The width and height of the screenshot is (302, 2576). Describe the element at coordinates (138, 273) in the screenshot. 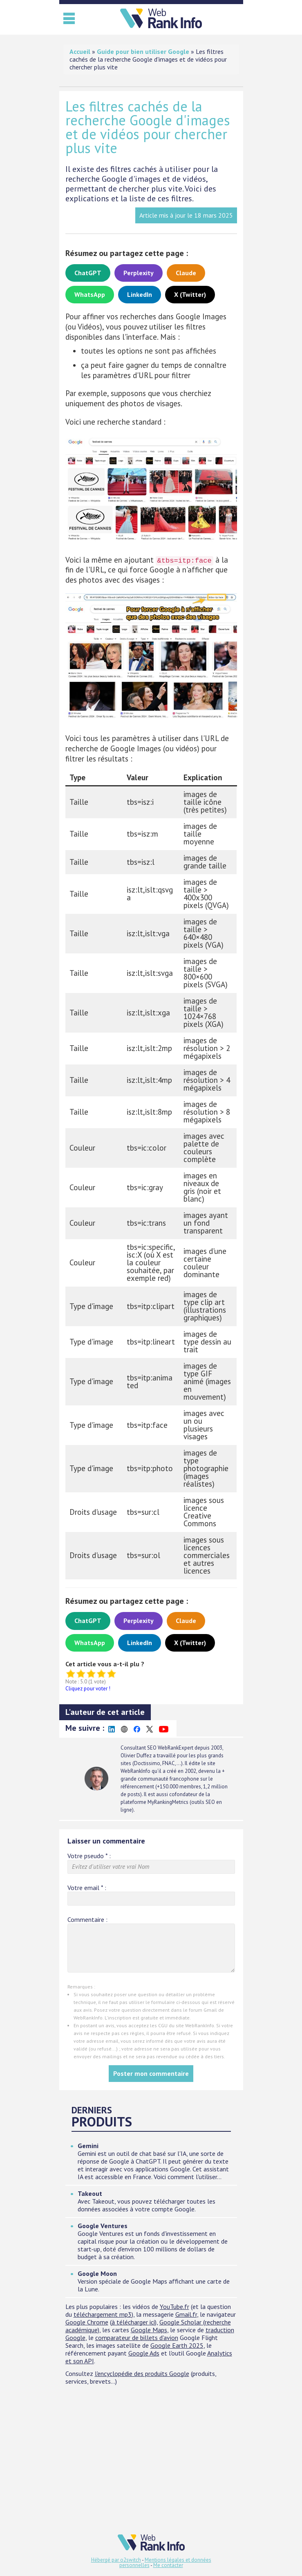

I see `Perplexity` at that location.